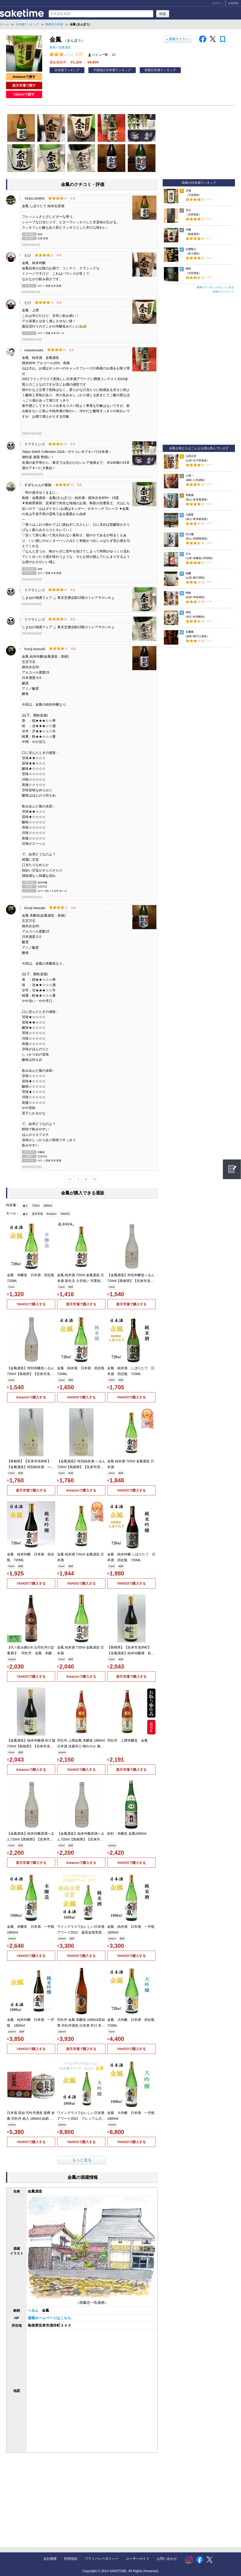 This screenshot has width=241, height=2576. I want to click on YAHOOで購入する, so click(31, 1304).